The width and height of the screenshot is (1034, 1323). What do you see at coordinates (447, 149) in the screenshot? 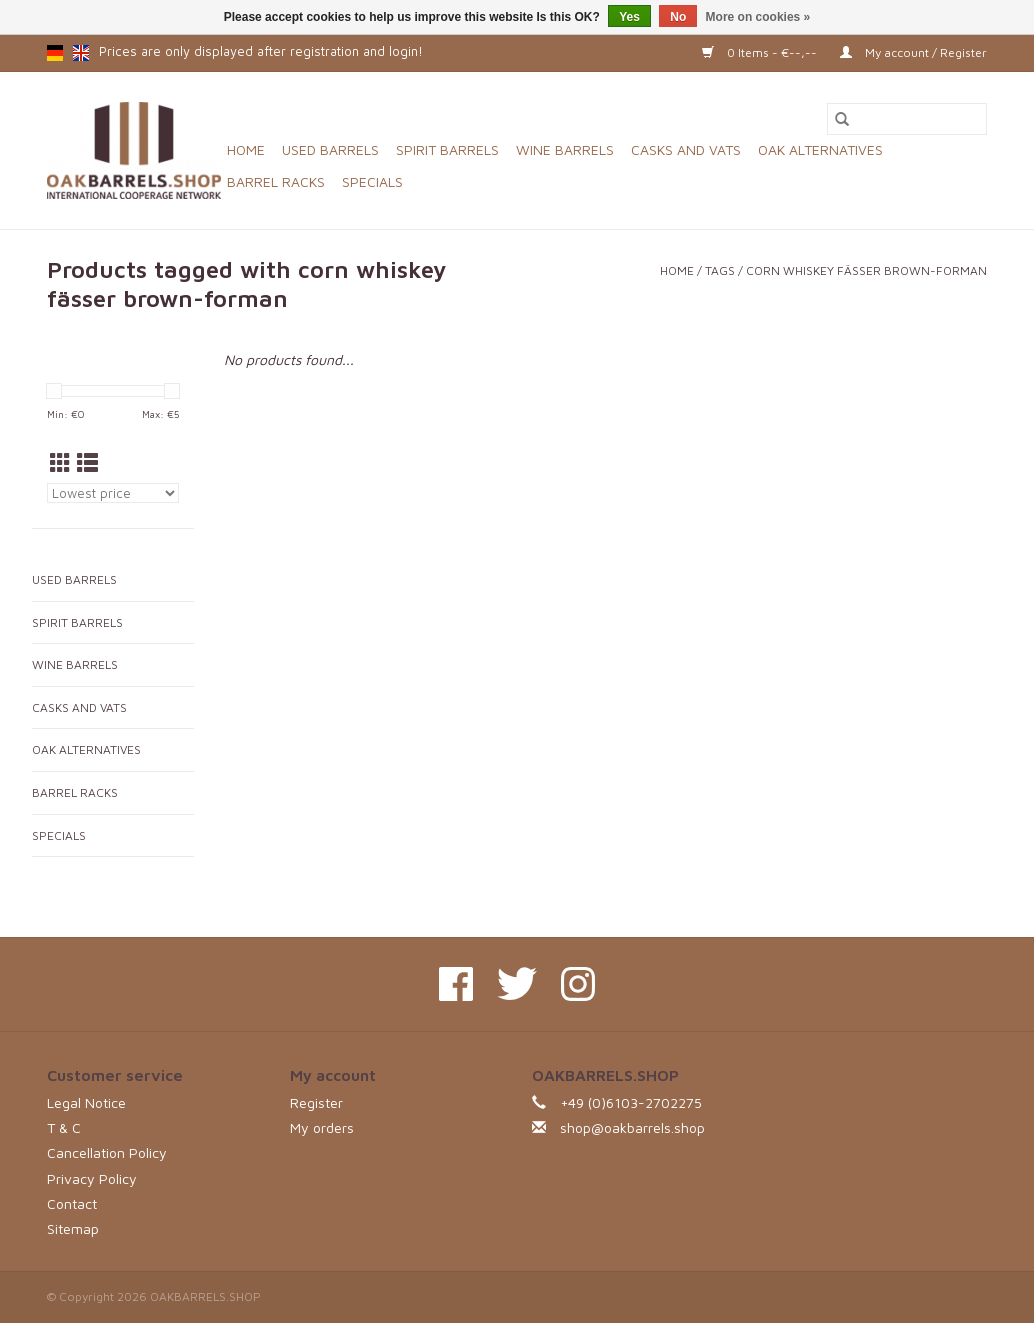
I see `SPIRIT BARRELS` at bounding box center [447, 149].